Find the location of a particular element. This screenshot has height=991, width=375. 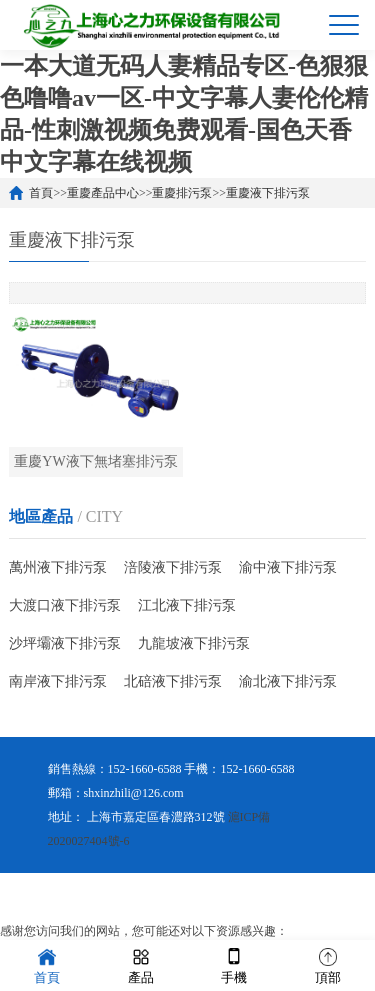

北碚液下排污泵 is located at coordinates (173, 681).